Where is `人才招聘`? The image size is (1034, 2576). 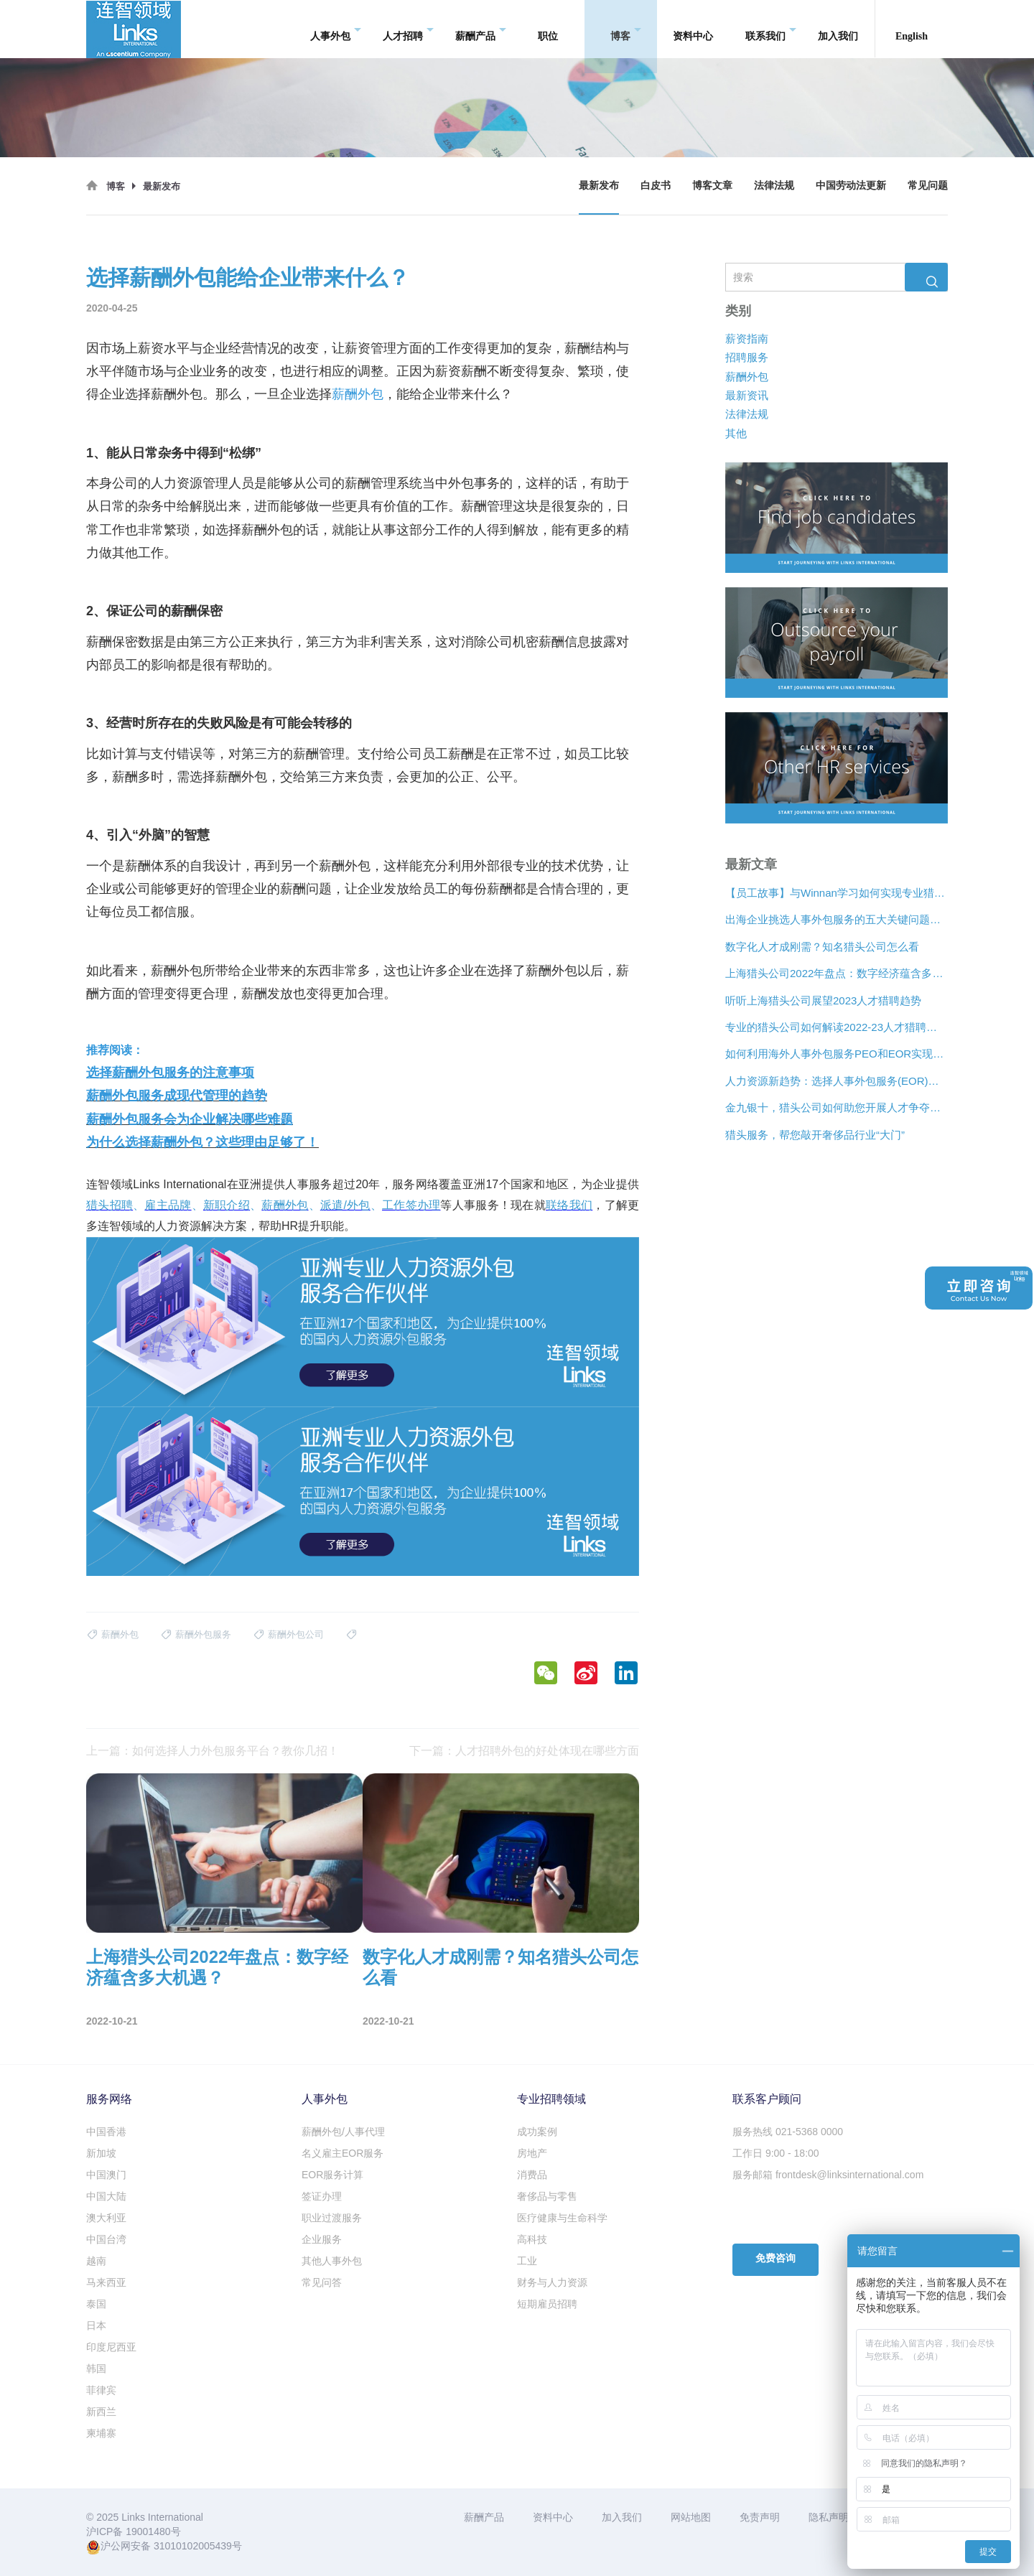 人才招聘 is located at coordinates (408, 29).